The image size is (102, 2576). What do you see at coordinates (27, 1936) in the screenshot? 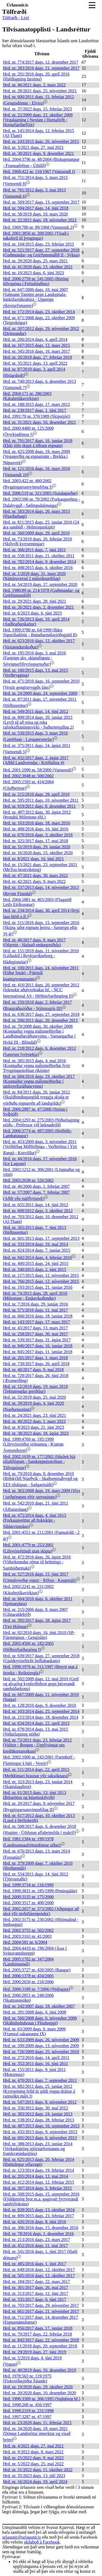
I see `Hrd. 2003:3163 nr. 41/2003` at bounding box center [27, 1936].